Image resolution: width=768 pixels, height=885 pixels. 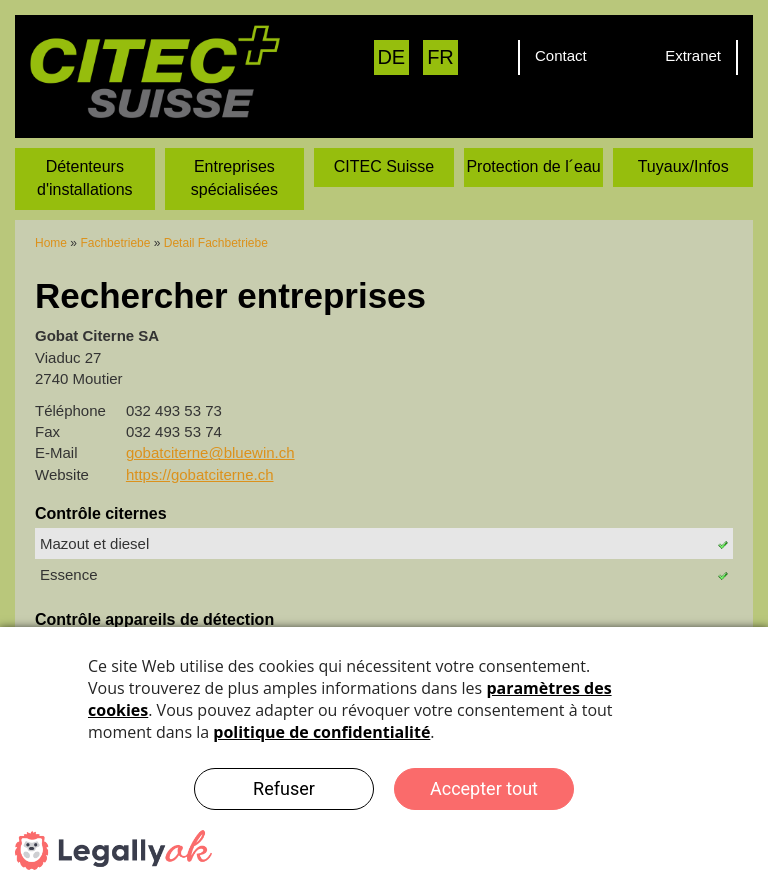 What do you see at coordinates (384, 166) in the screenshot?
I see `CITEC Suisse` at bounding box center [384, 166].